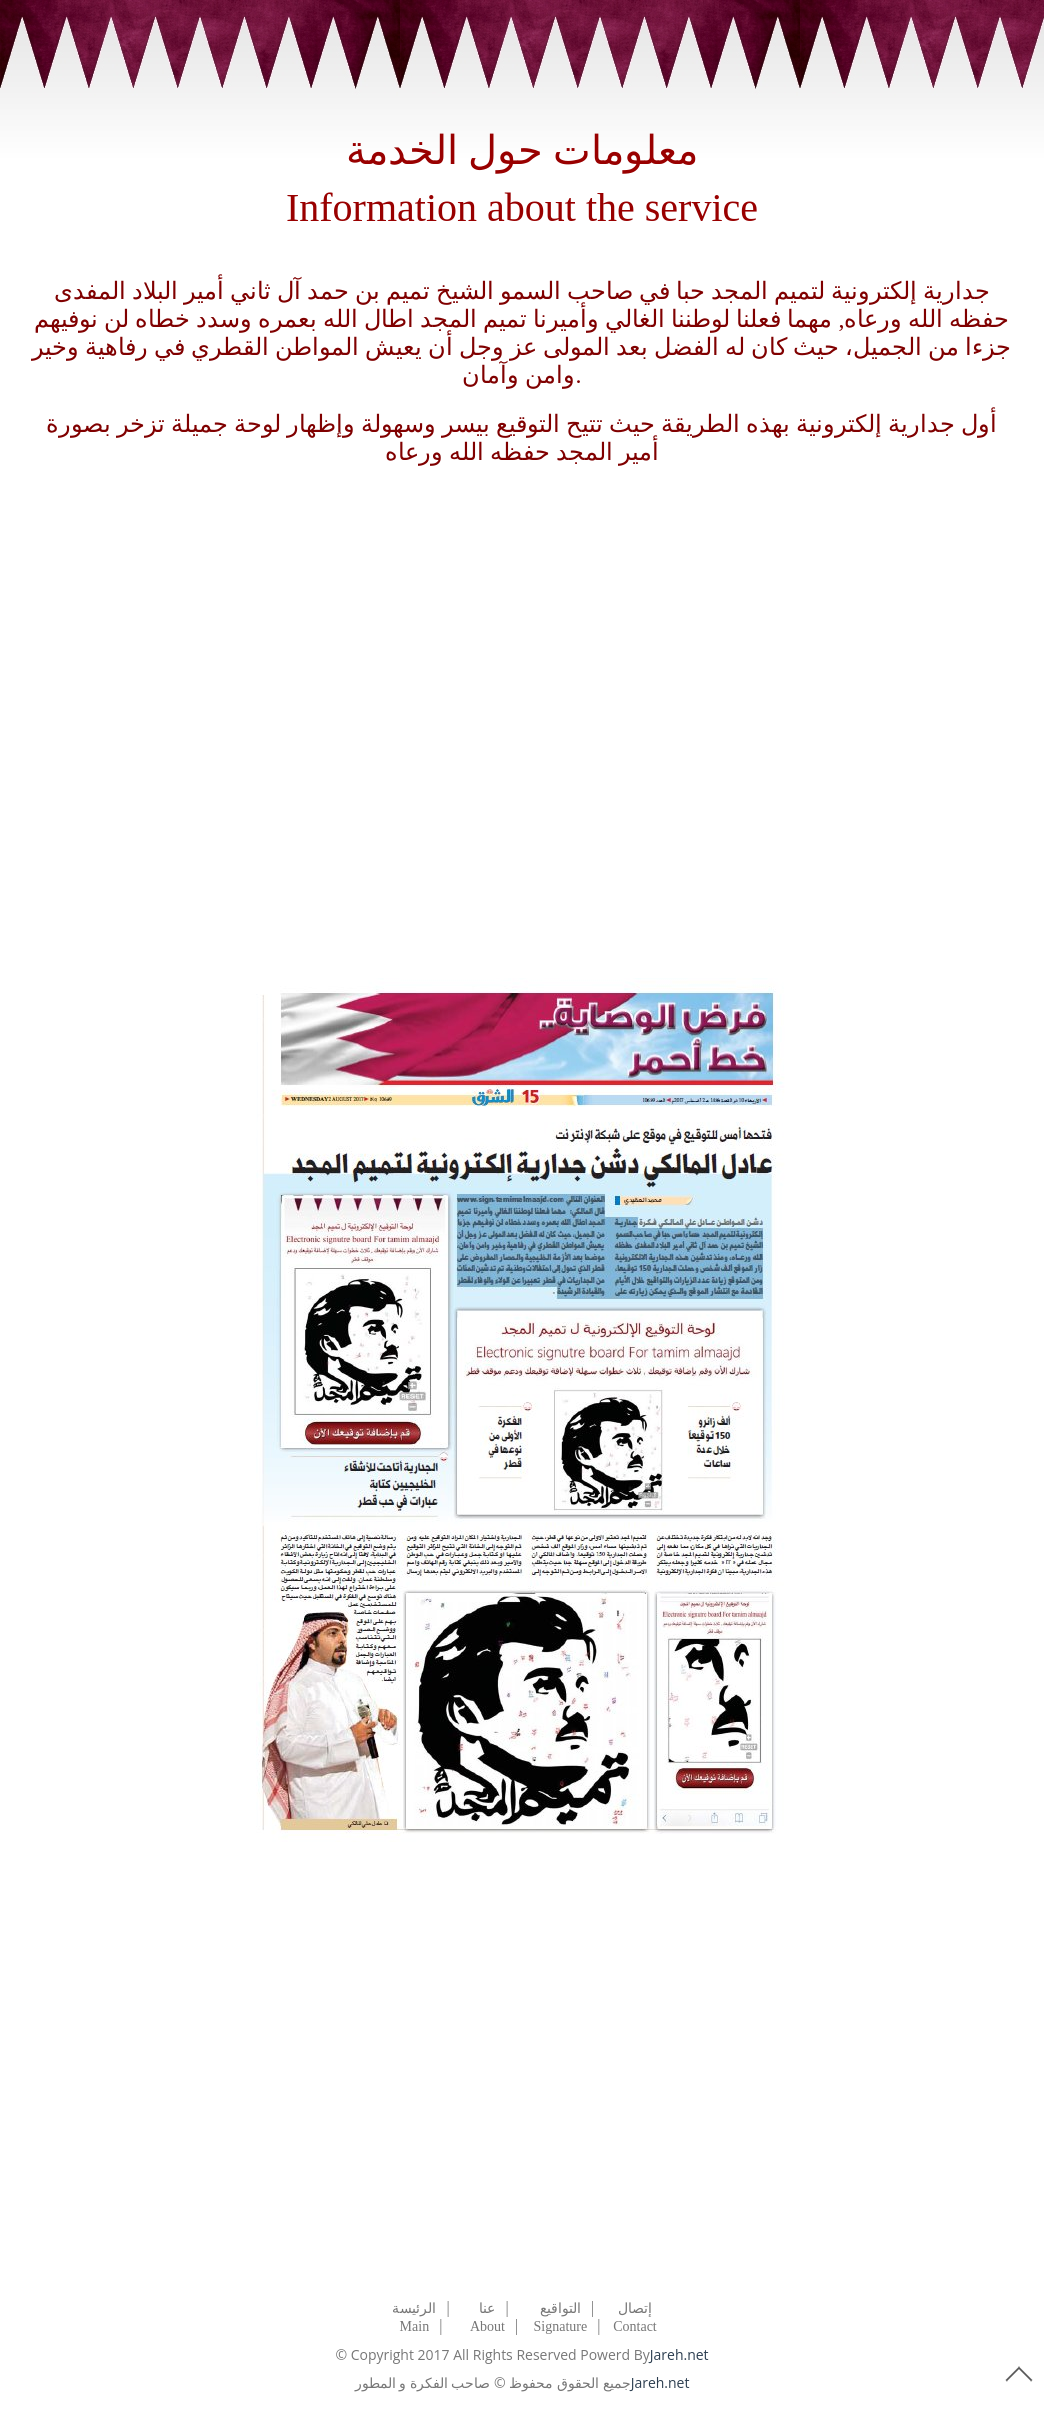  I want to click on عنا, so click(487, 2308).